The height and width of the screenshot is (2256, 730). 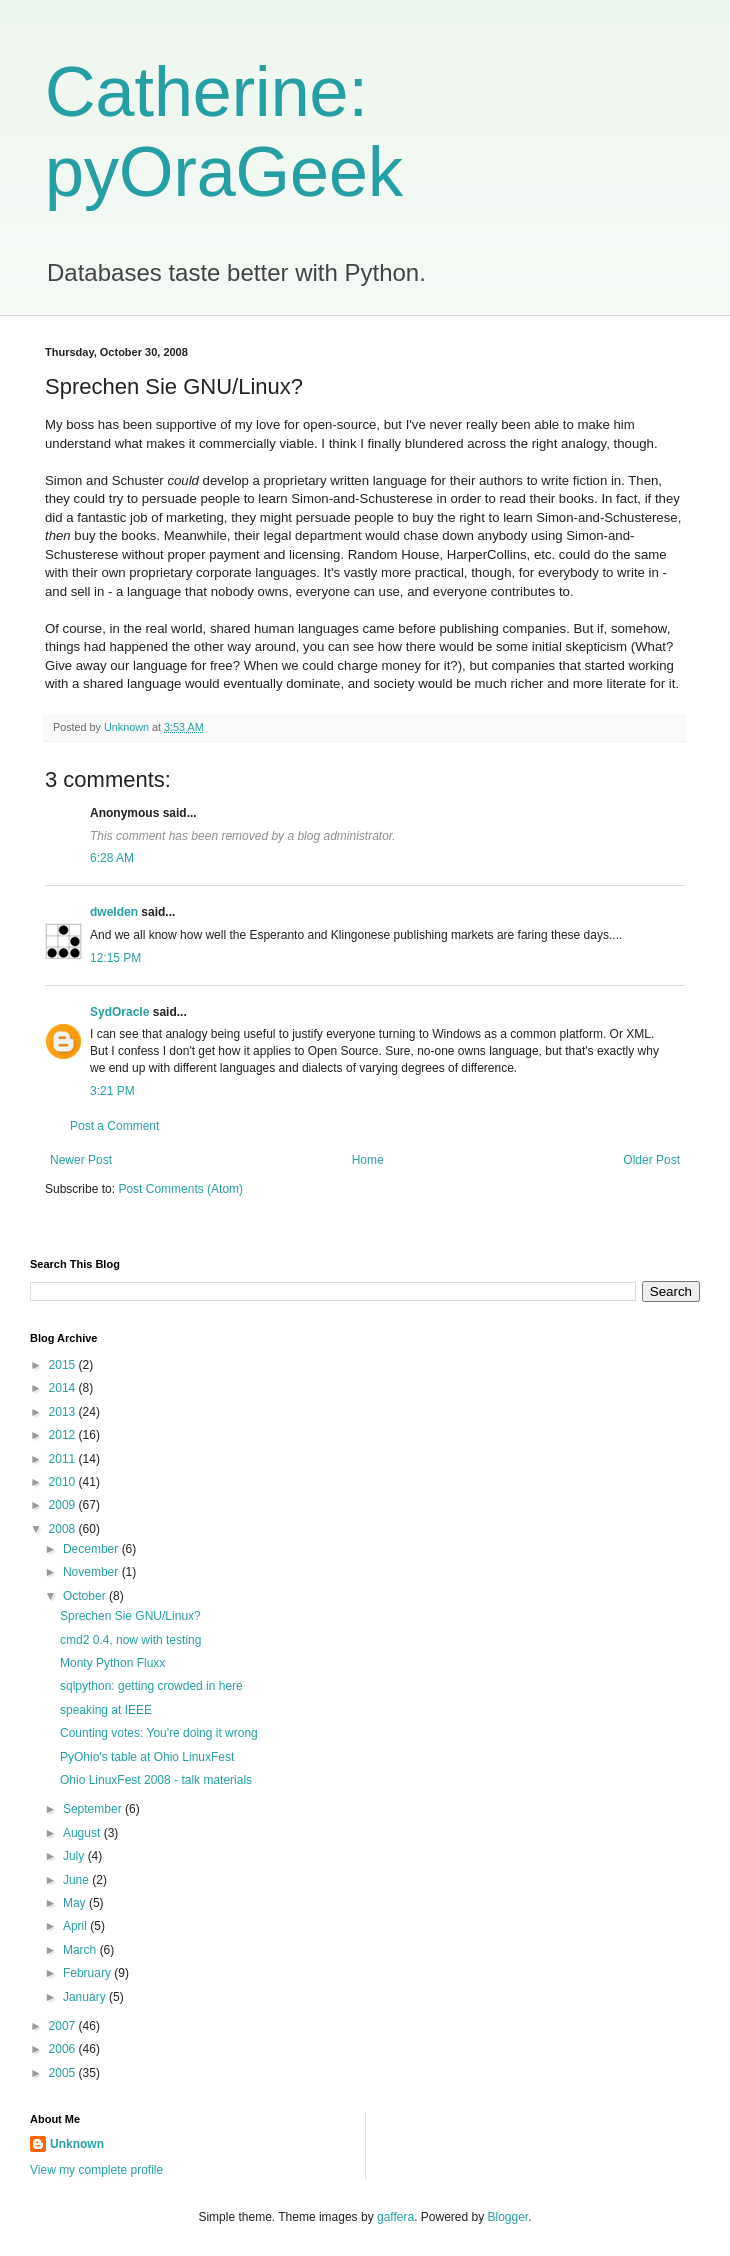 What do you see at coordinates (75, 1856) in the screenshot?
I see `July` at bounding box center [75, 1856].